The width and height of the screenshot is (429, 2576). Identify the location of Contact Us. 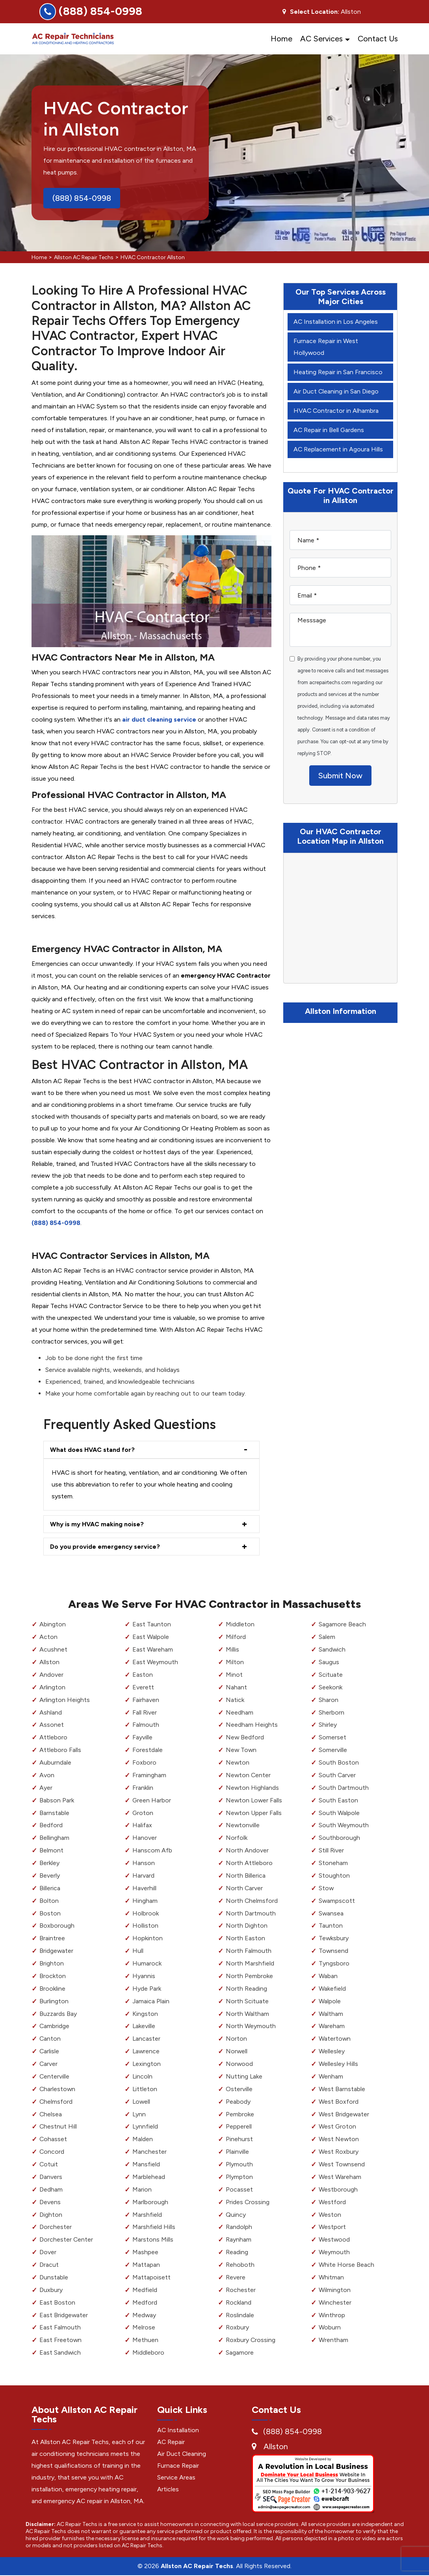
(378, 38).